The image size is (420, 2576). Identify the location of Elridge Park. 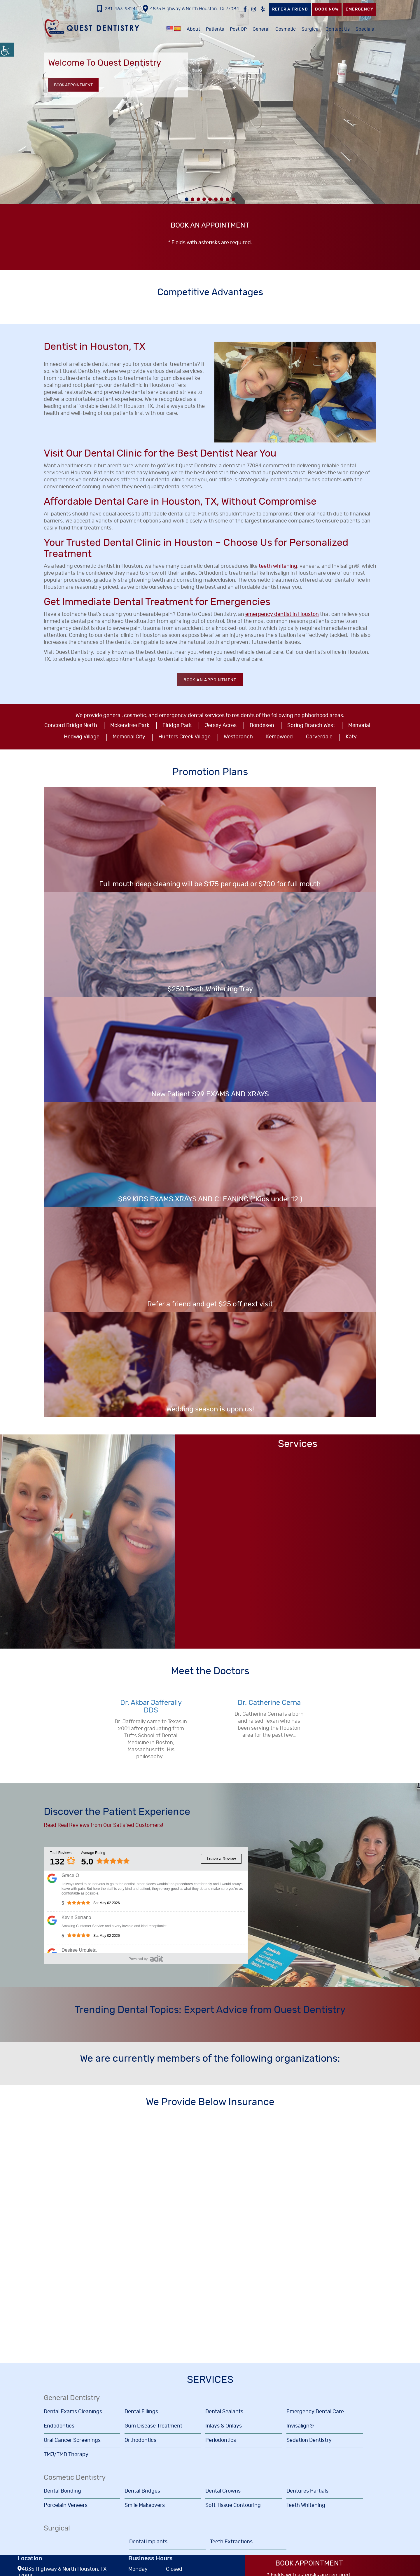
(177, 725).